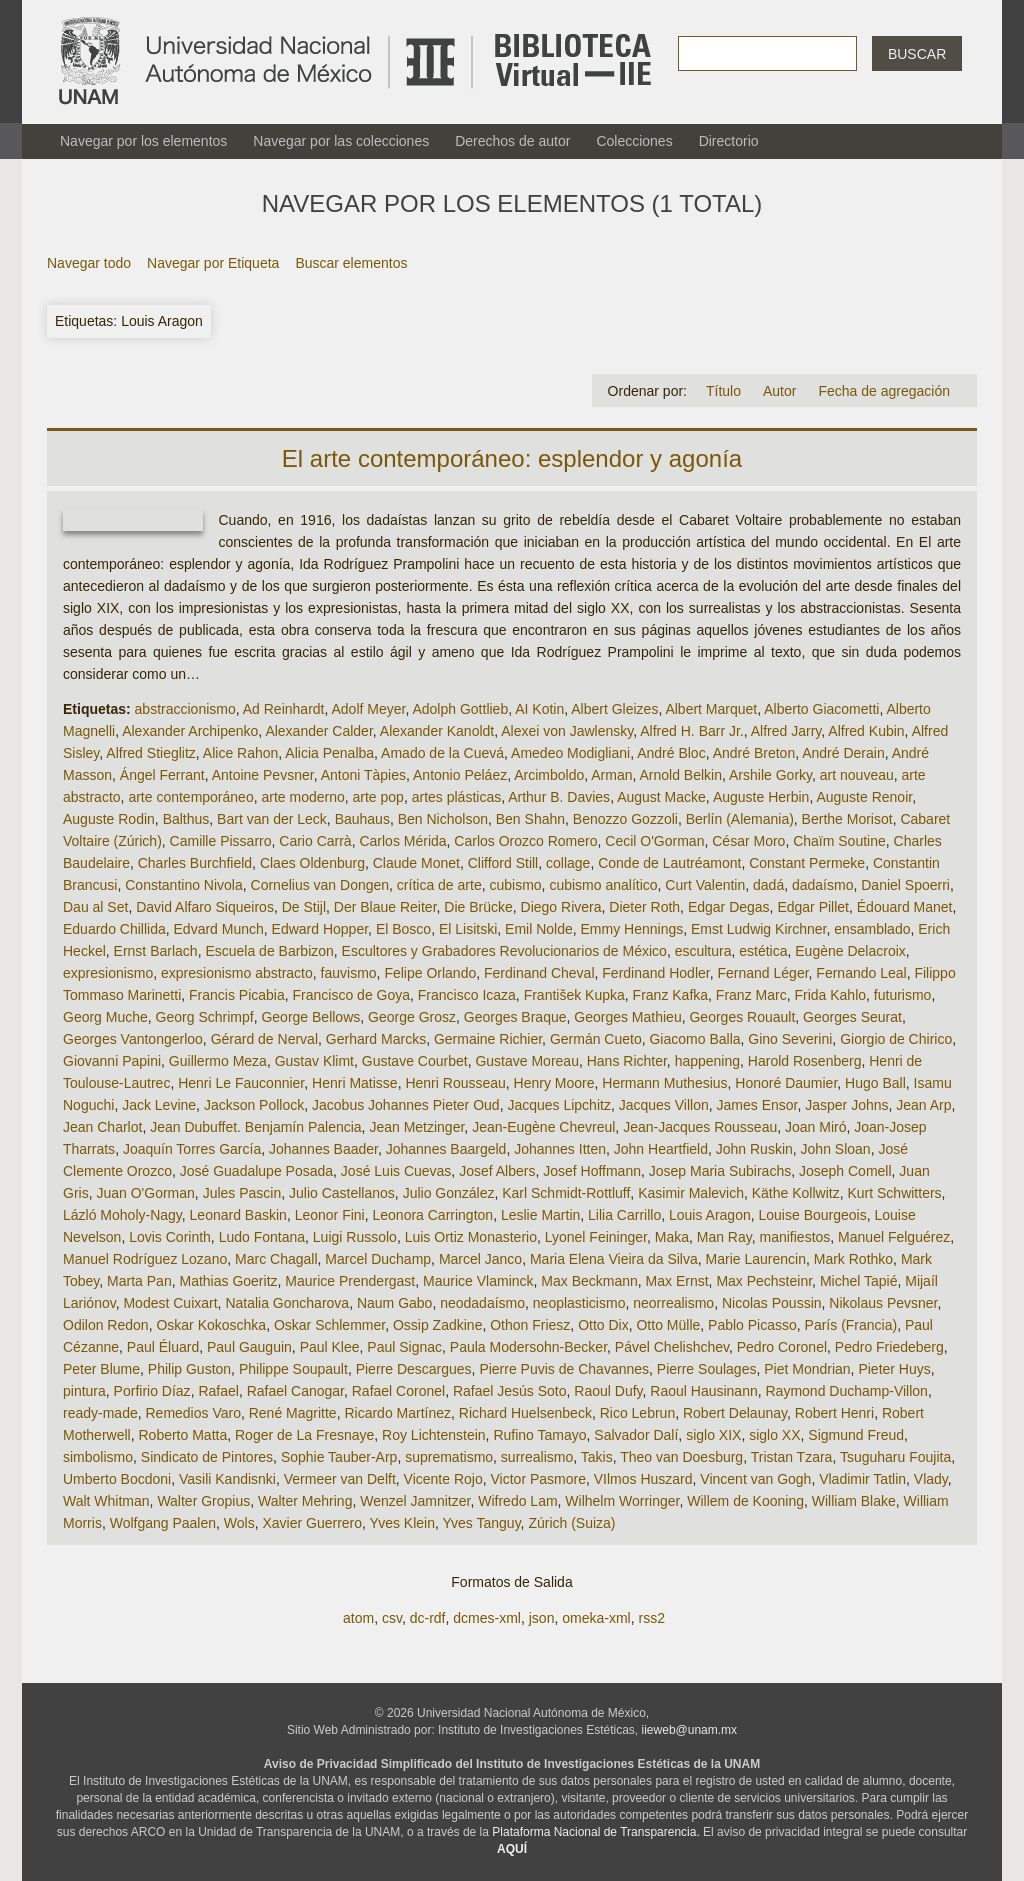 The height and width of the screenshot is (1881, 1024). I want to click on Georg Schrimpf, so click(205, 1017).